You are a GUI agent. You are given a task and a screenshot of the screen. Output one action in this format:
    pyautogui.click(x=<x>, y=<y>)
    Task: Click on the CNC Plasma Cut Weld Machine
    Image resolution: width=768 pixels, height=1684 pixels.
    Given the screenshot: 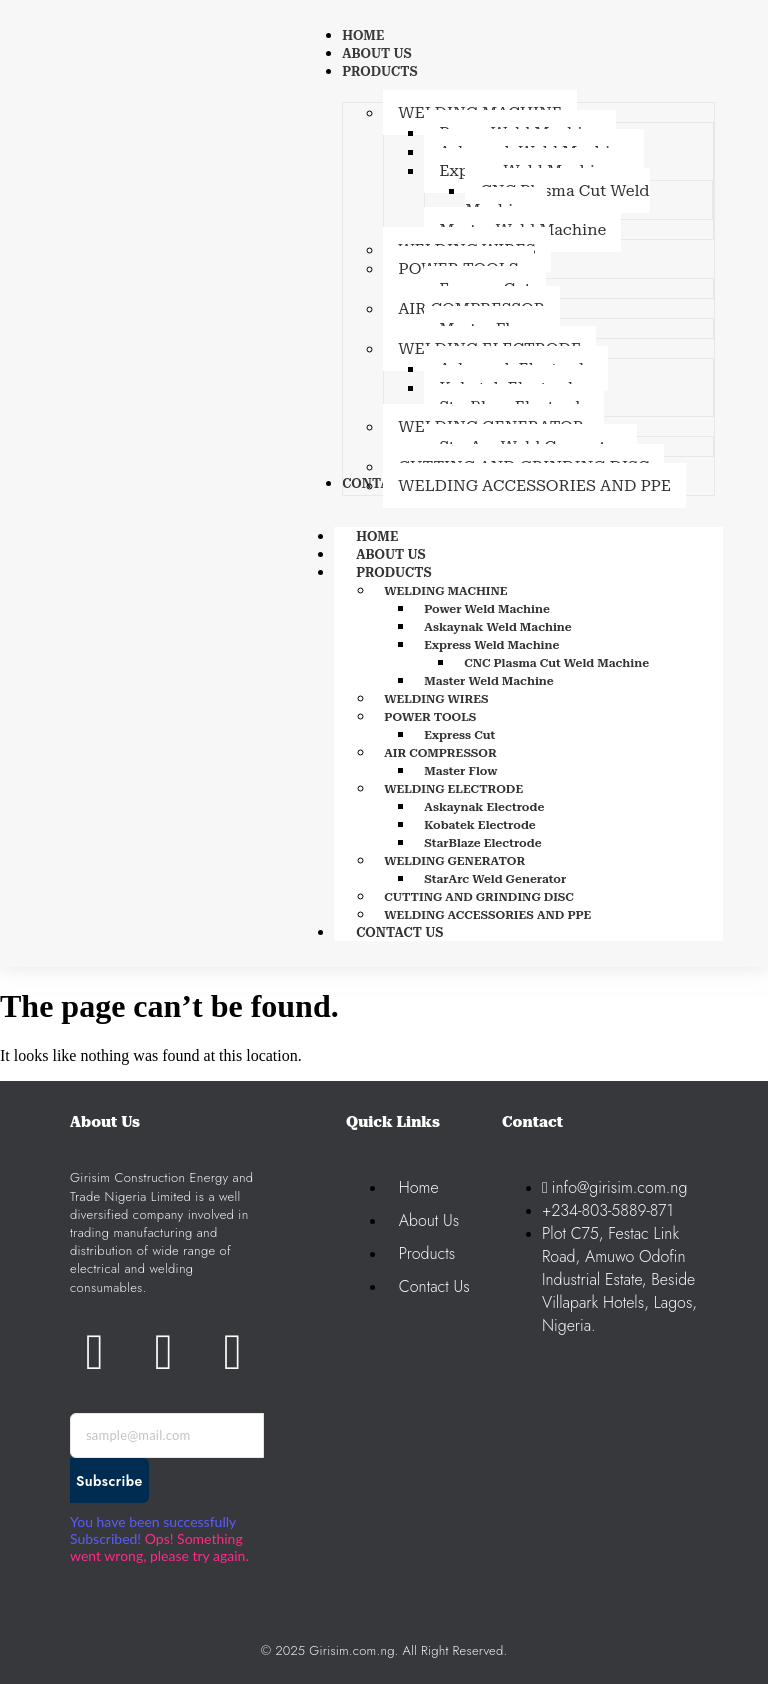 What is the action you would take?
    pyautogui.click(x=556, y=663)
    